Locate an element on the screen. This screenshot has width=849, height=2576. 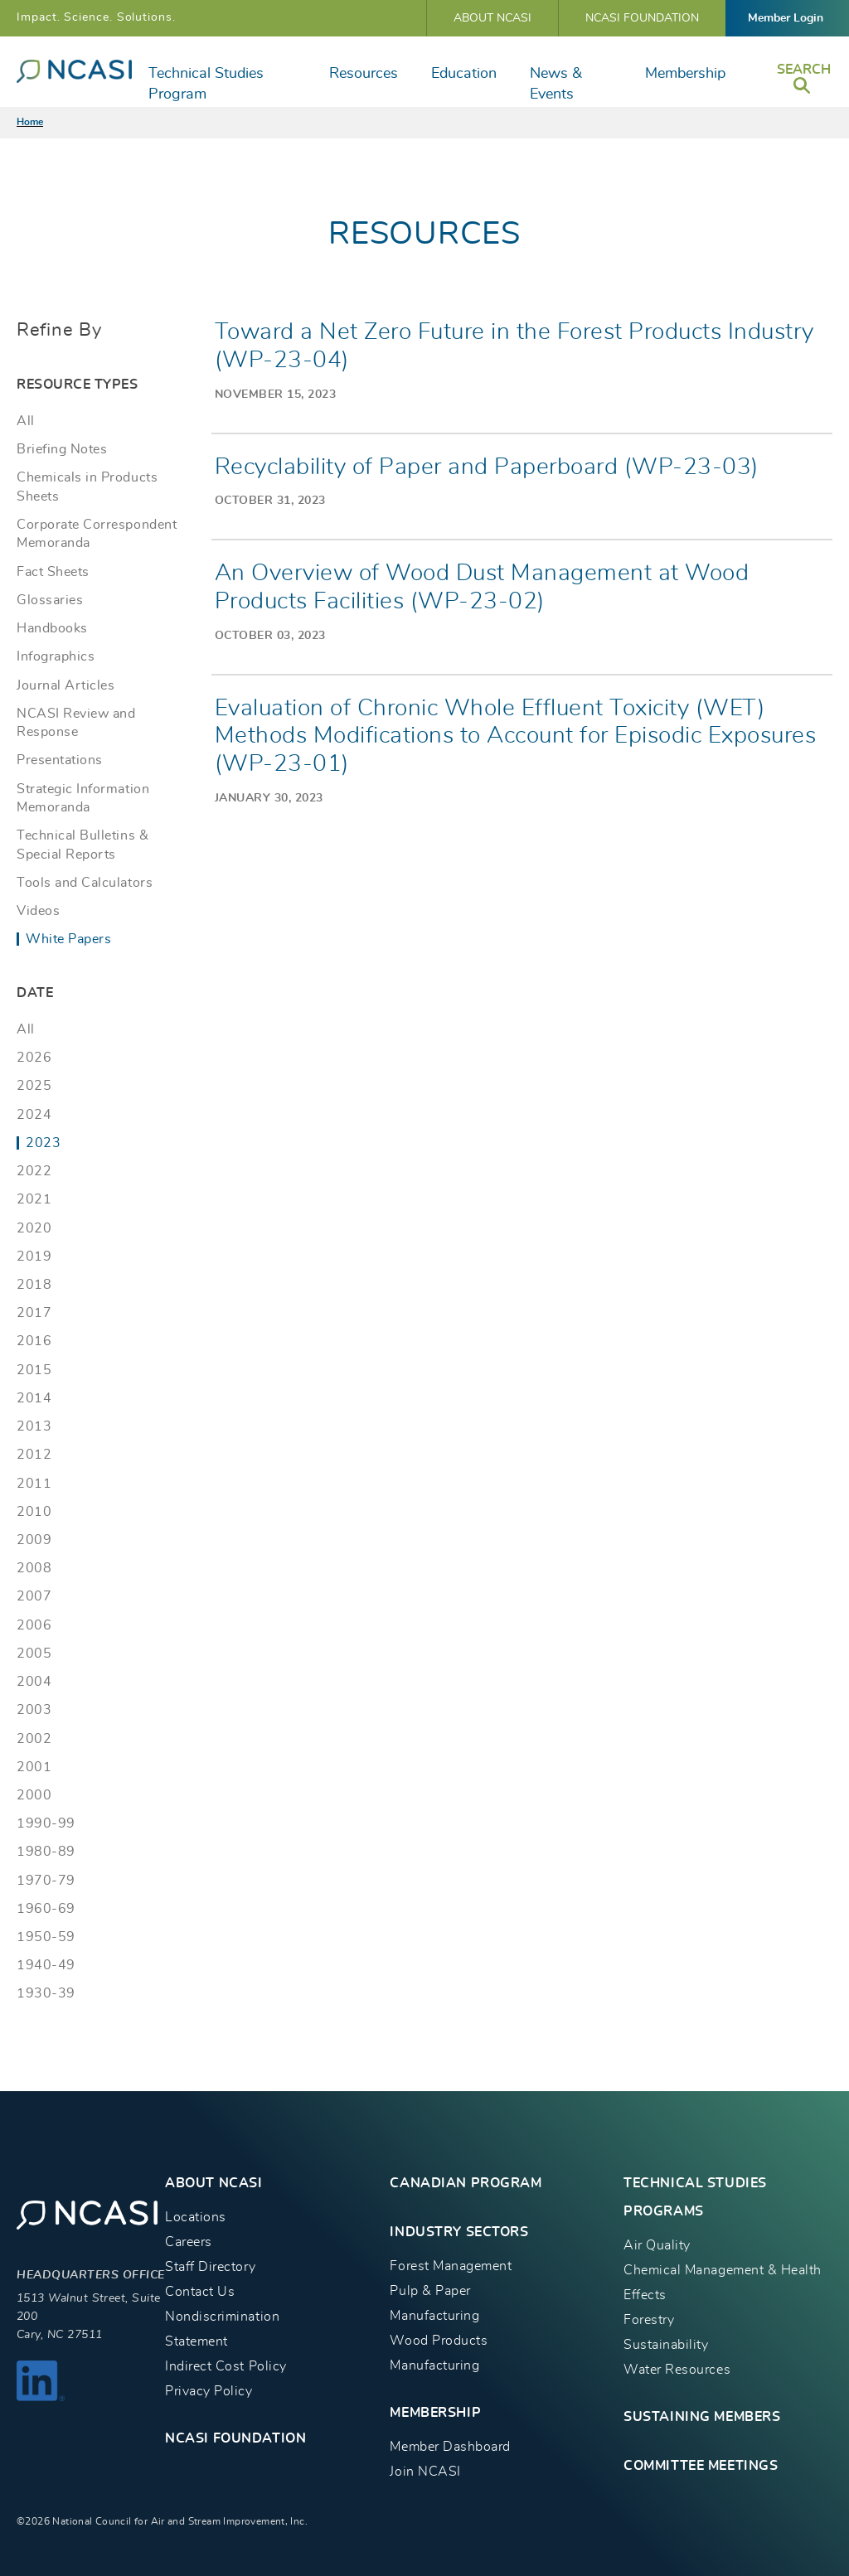
Forestry is located at coordinates (648, 2320).